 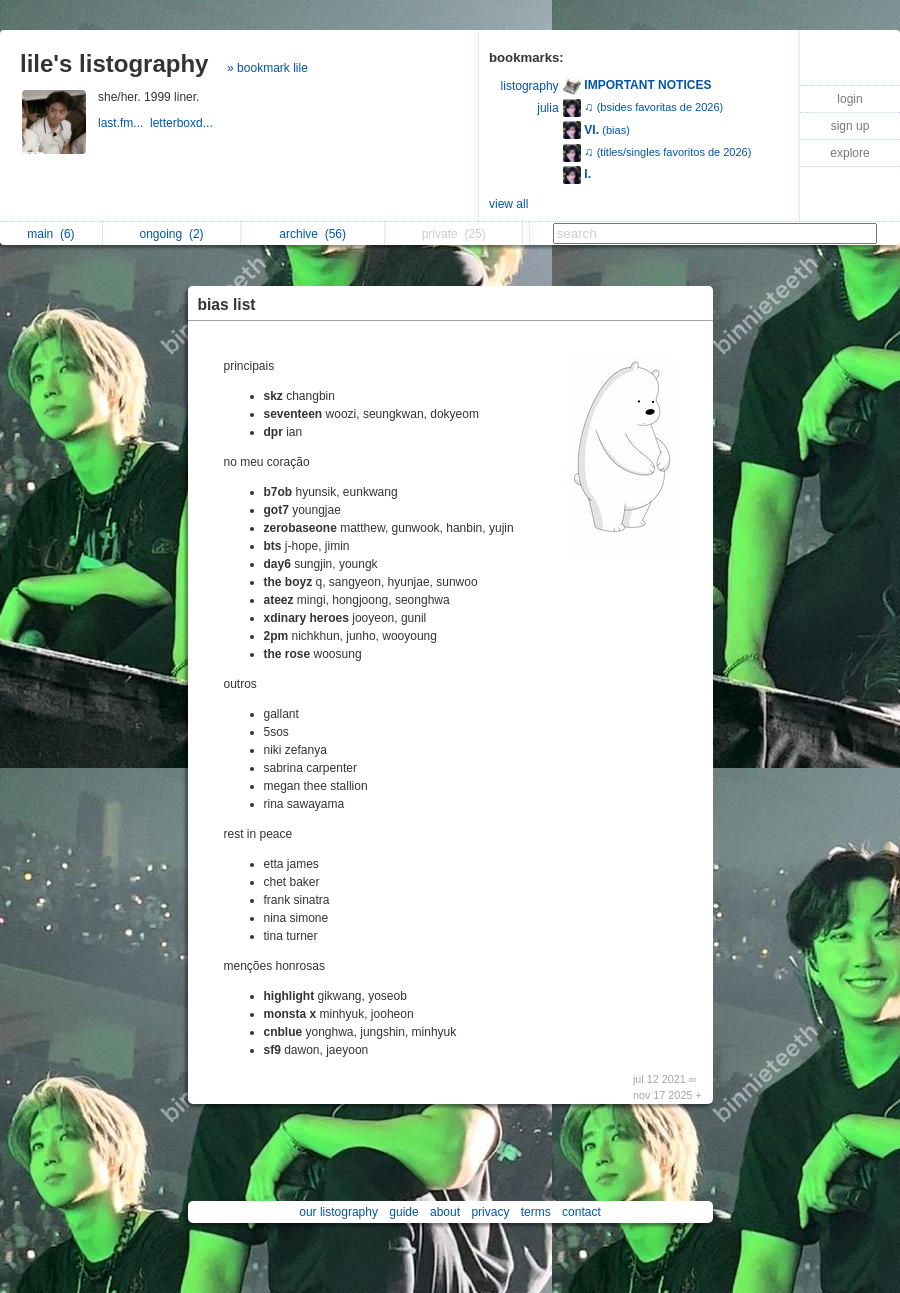 I want to click on view all, so click(x=508, y=204).